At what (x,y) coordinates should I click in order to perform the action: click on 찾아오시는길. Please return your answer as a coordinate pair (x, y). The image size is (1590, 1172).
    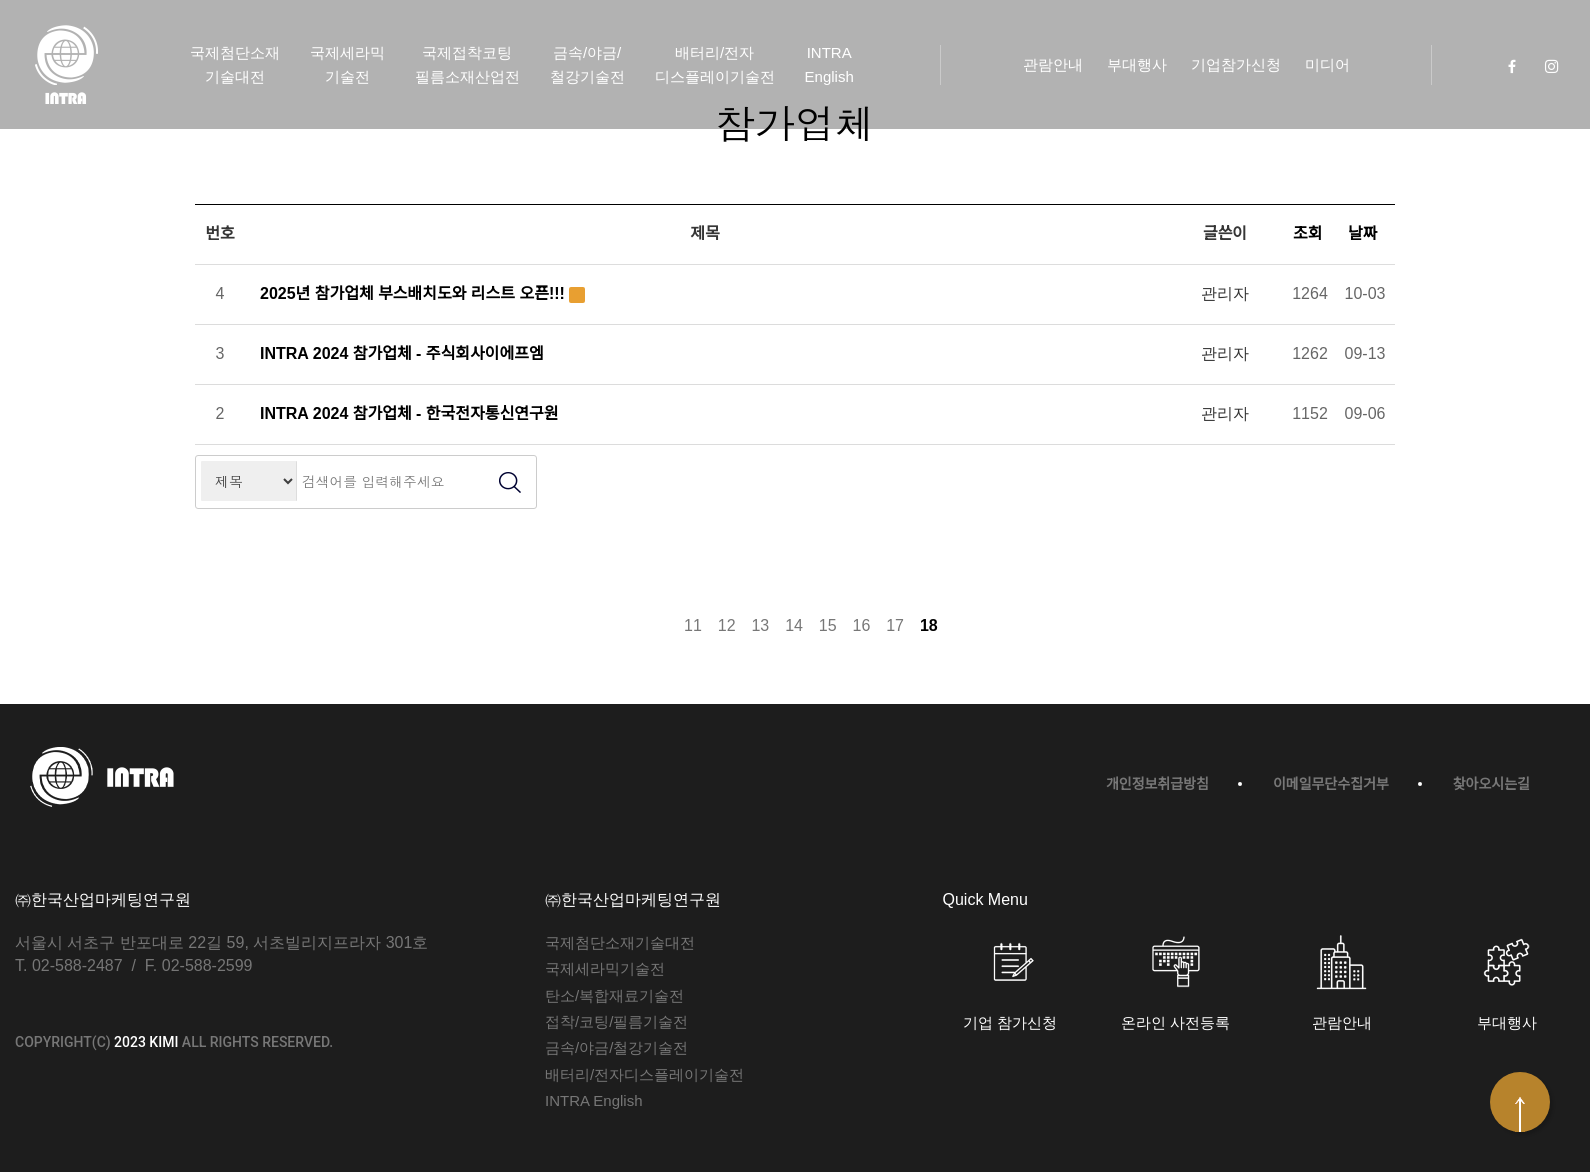
    Looking at the image, I should click on (1491, 784).